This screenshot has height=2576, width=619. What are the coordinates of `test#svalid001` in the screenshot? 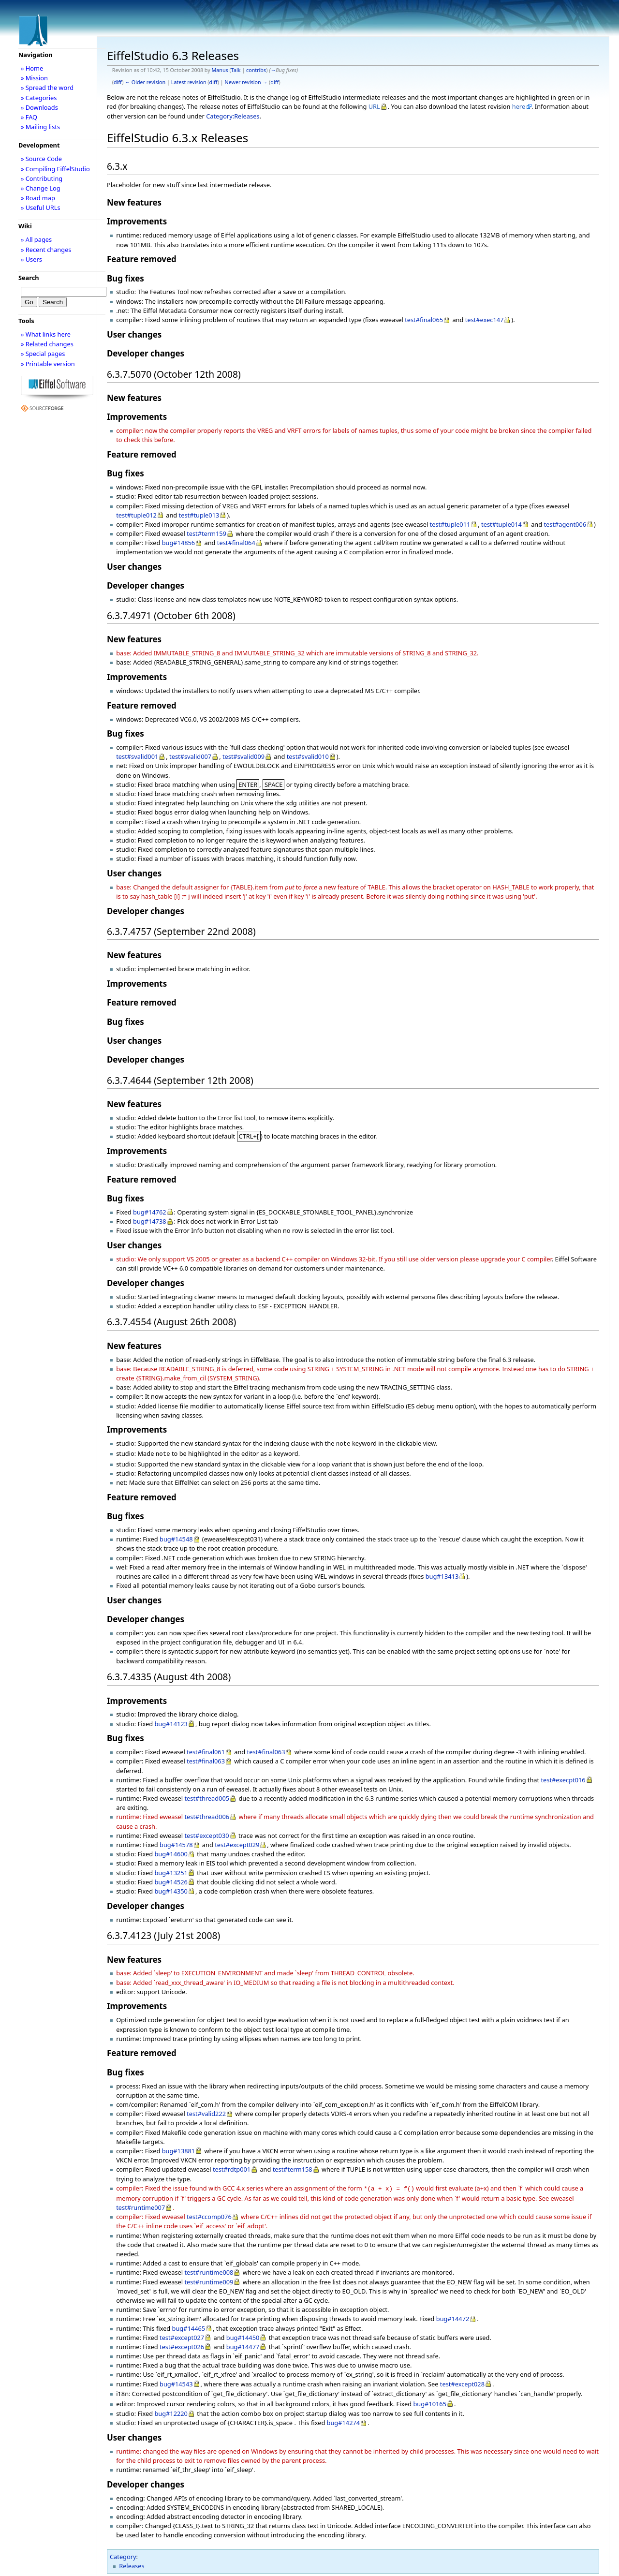 It's located at (137, 756).